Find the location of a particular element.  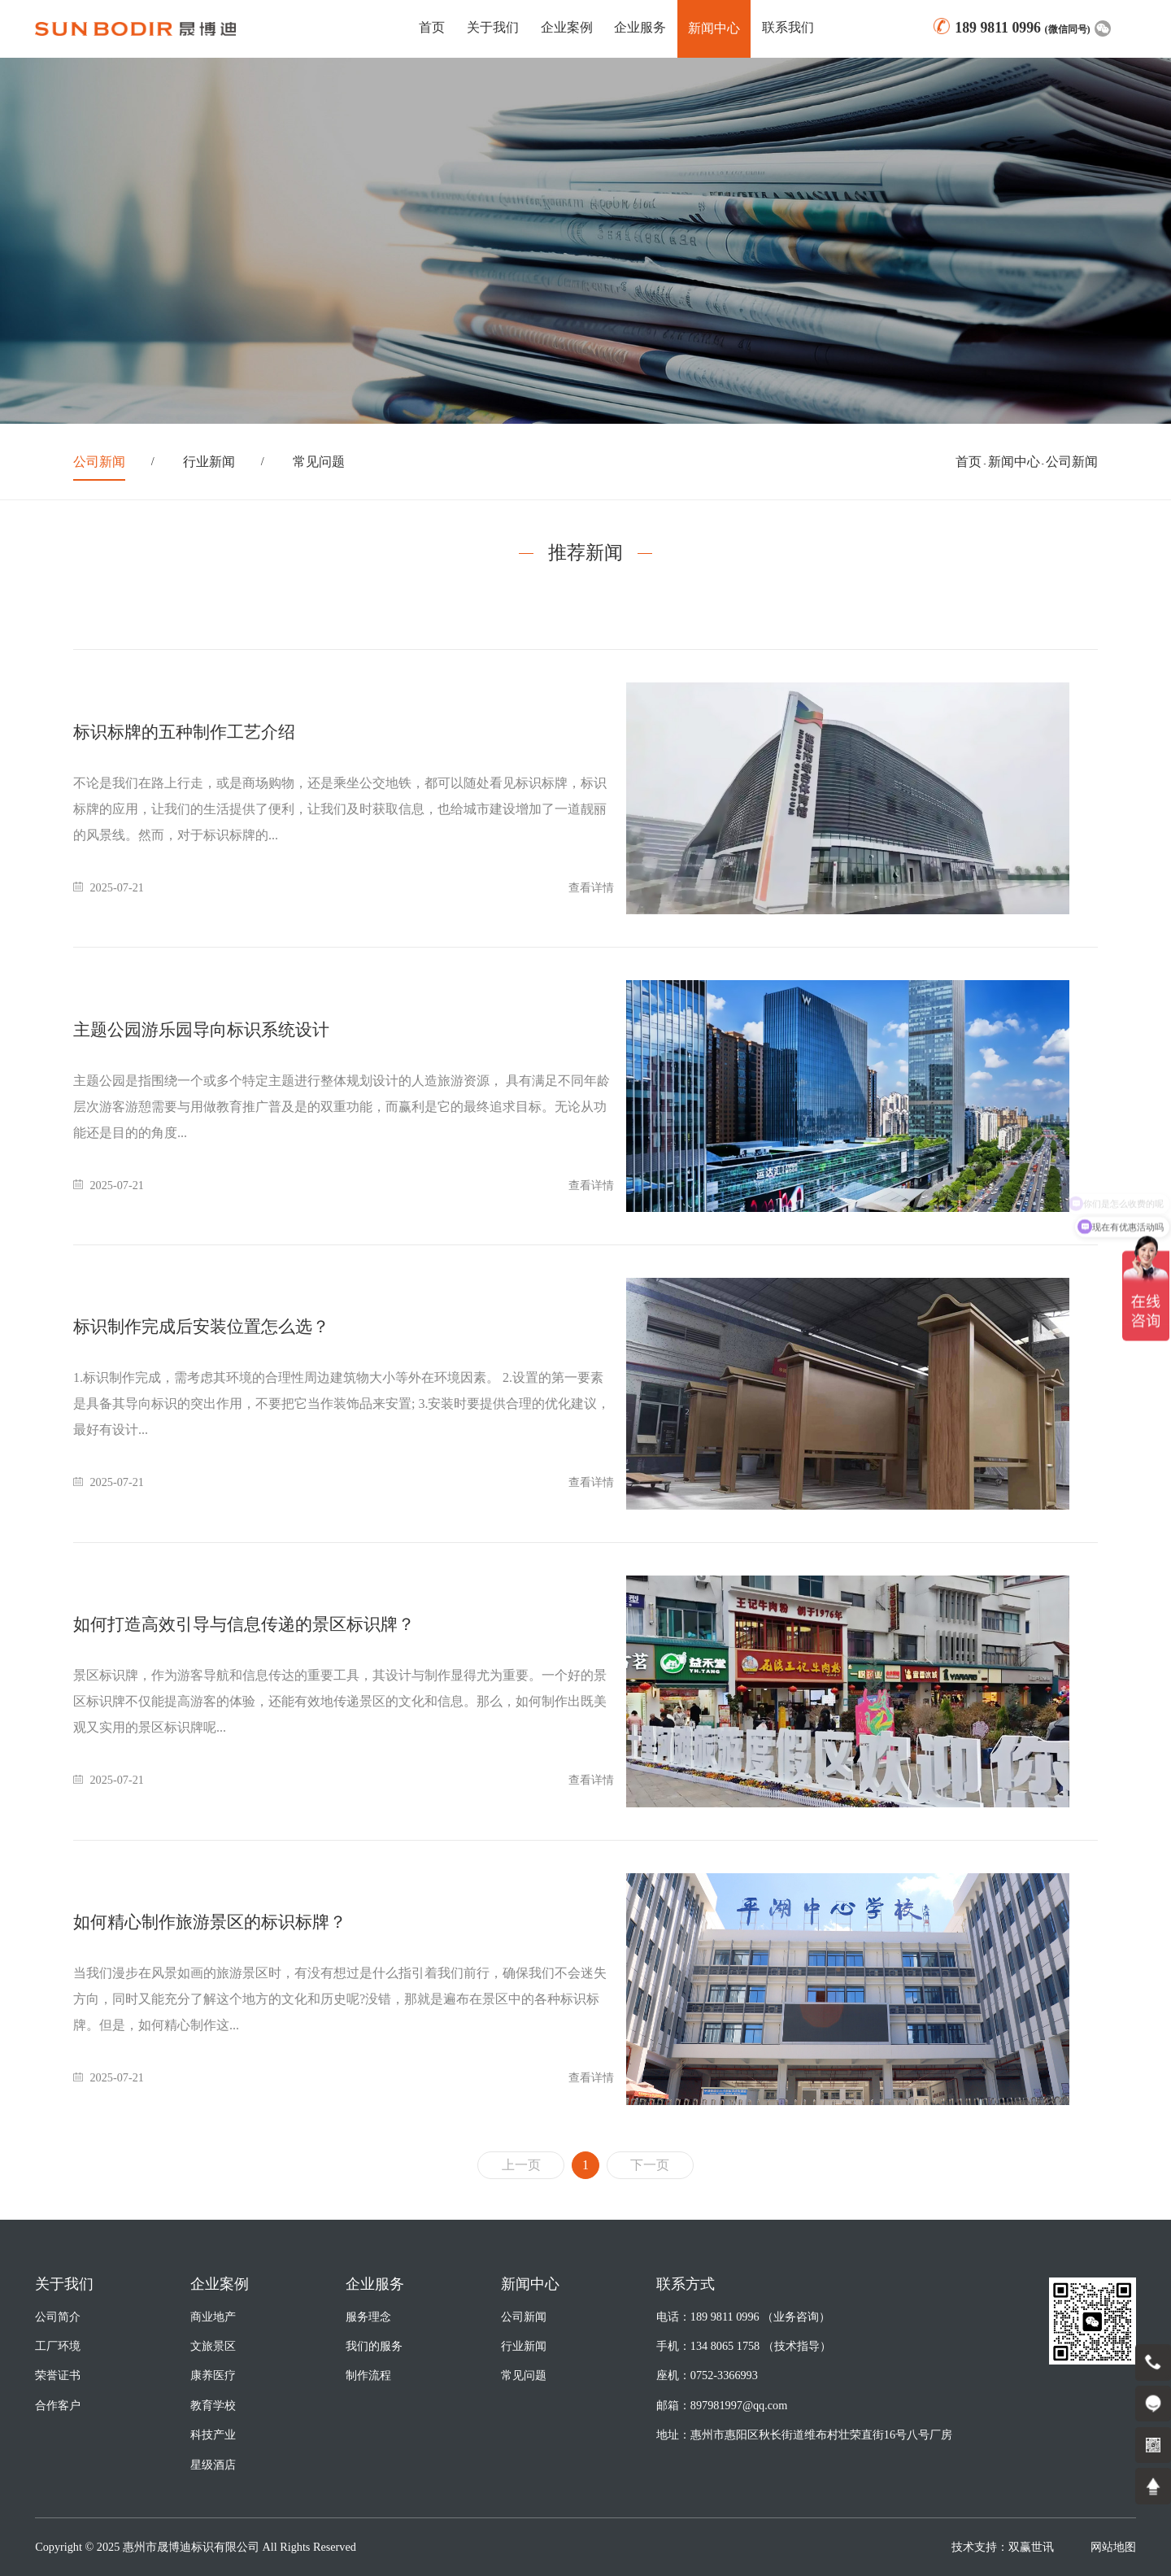

公司简介 is located at coordinates (58, 2316).